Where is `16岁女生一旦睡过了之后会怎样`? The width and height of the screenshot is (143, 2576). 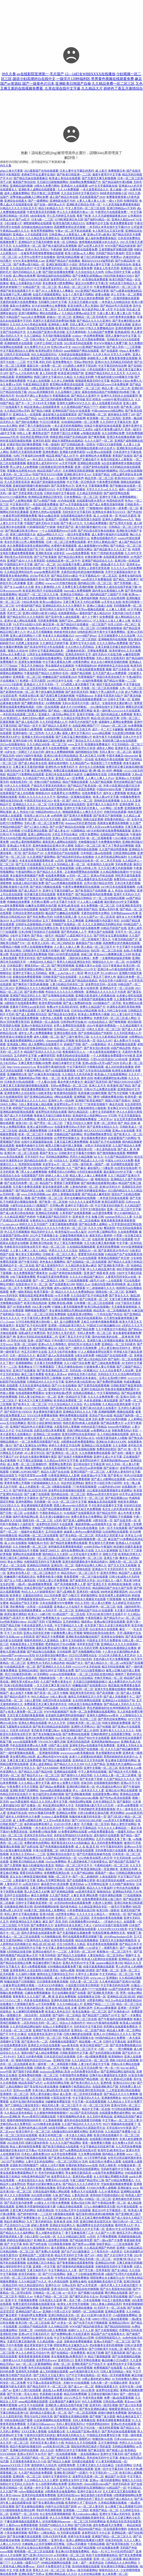
16岁女生一旦睡过了之后会怎样 is located at coordinates (24, 751).